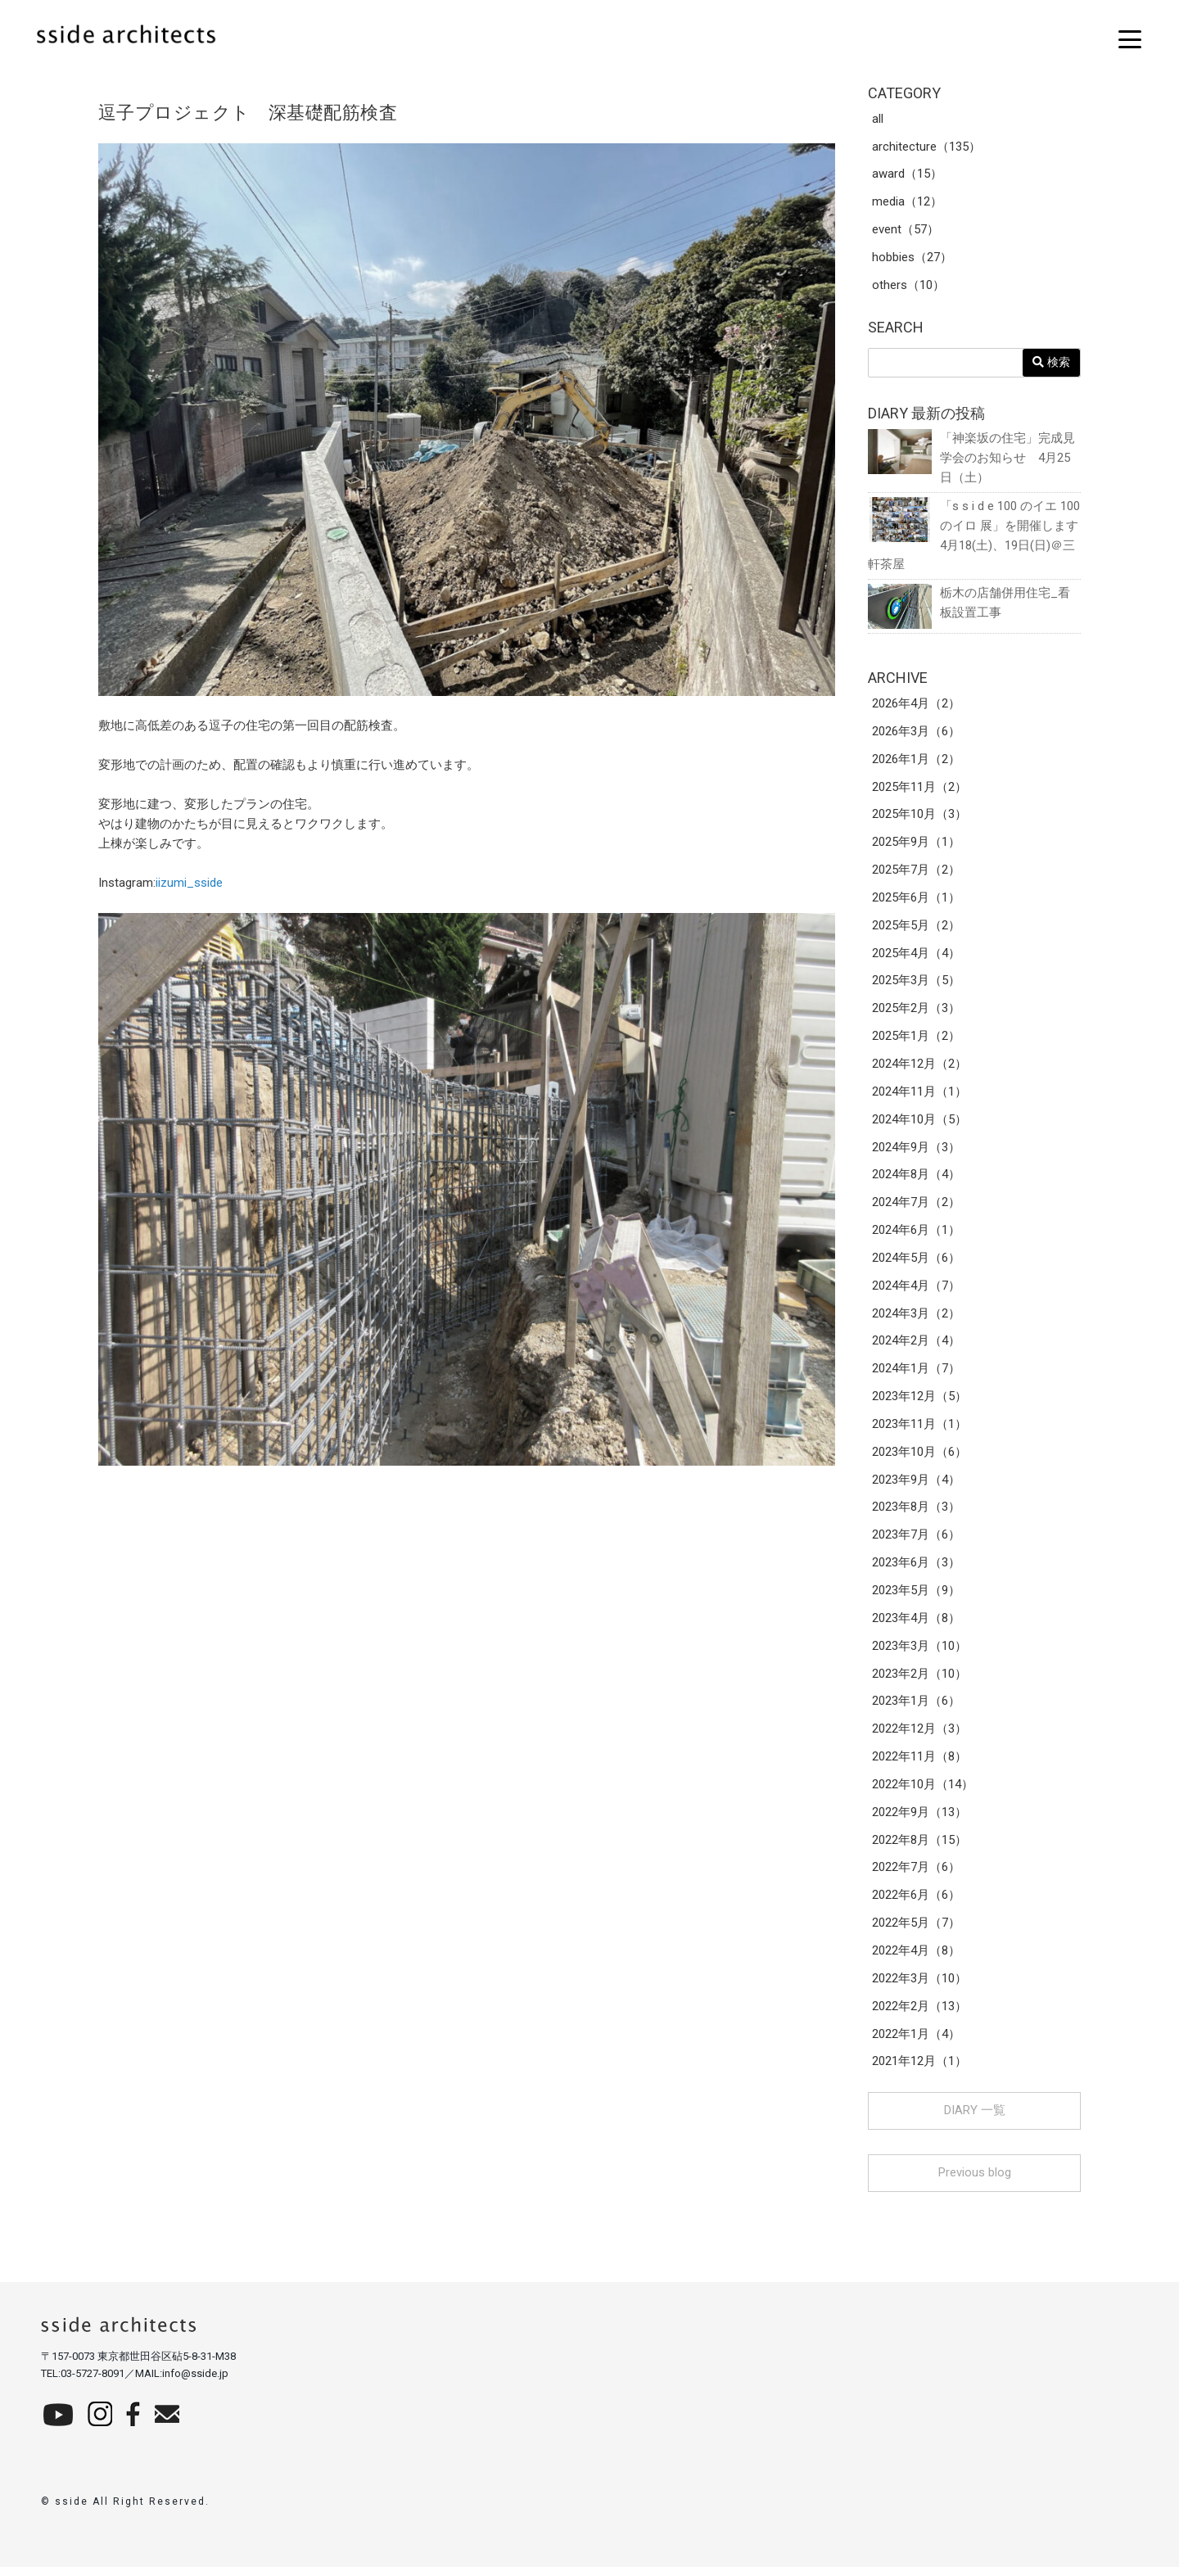 The image size is (1179, 2576). Describe the element at coordinates (916, 1318) in the screenshot. I see `2024年3月（2）` at that location.